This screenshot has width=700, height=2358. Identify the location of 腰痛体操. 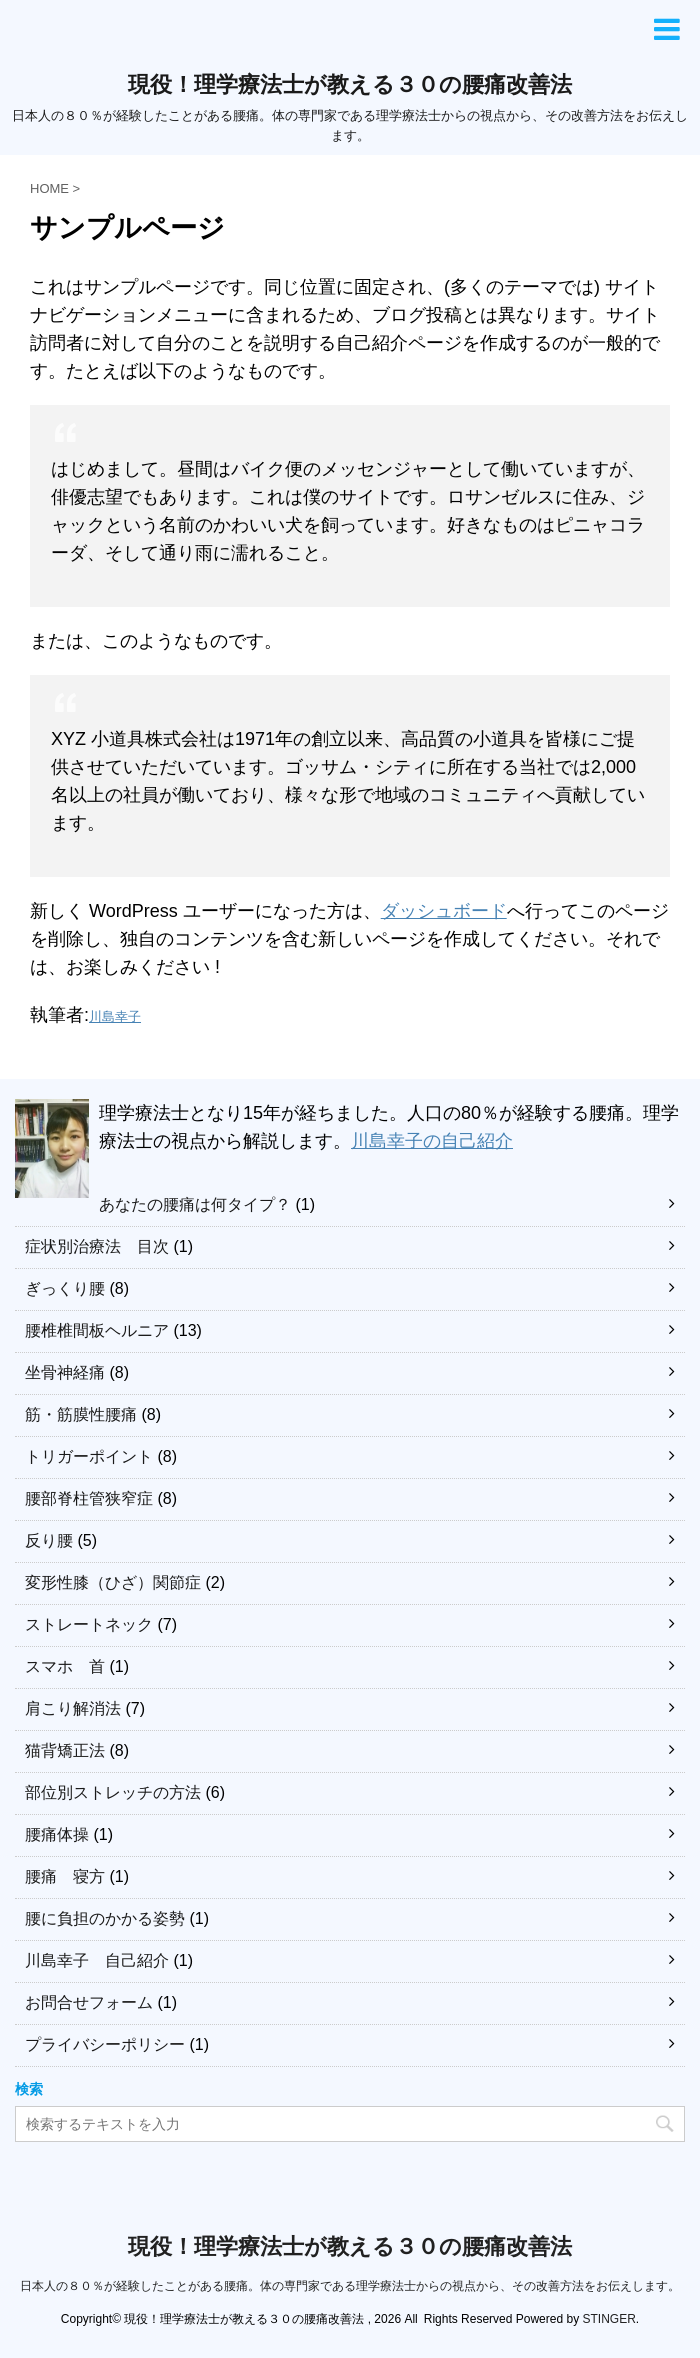
(57, 1834).